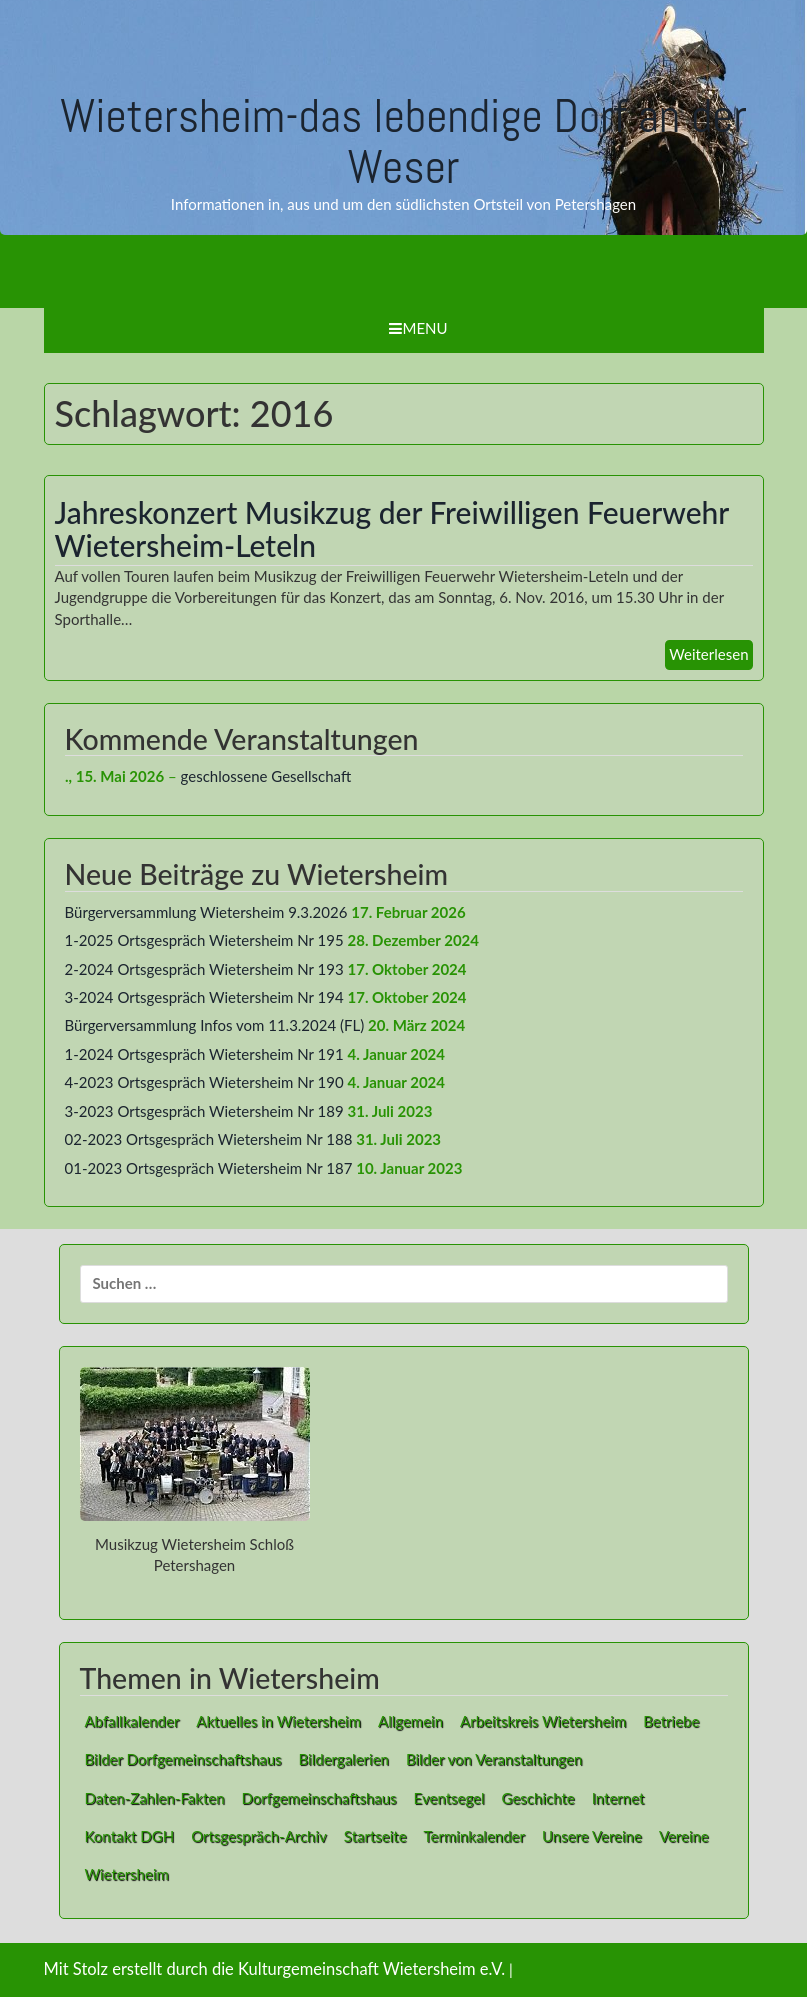 This screenshot has height=1997, width=807. Describe the element at coordinates (204, 969) in the screenshot. I see `2-2024 Ortsgespräch Wietersheim Nr 193` at that location.